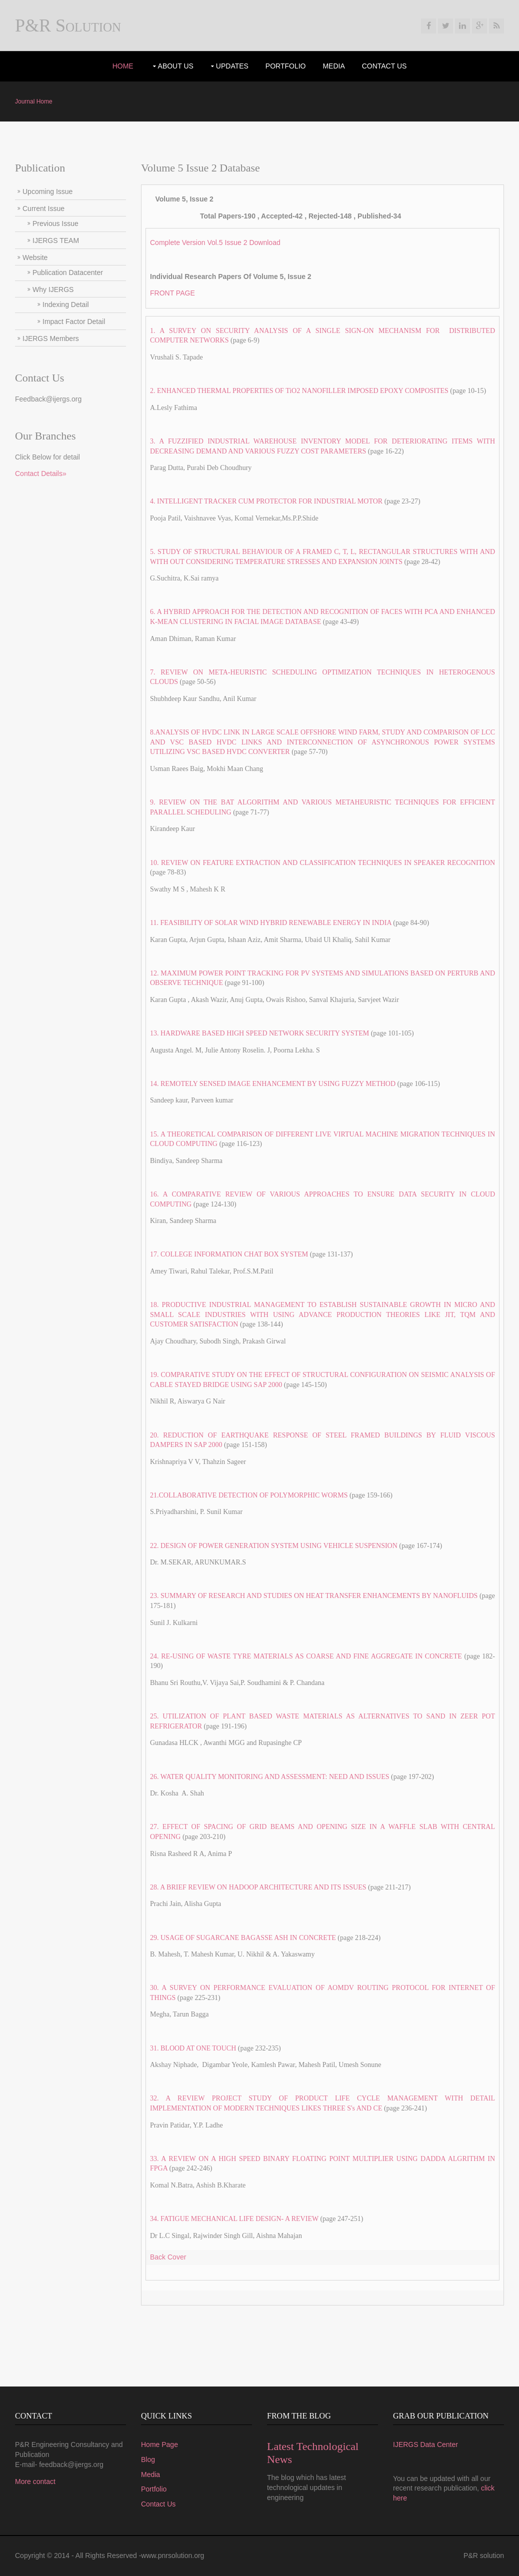 This screenshot has height=2576, width=519. Describe the element at coordinates (232, 66) in the screenshot. I see `UPdates` at that location.